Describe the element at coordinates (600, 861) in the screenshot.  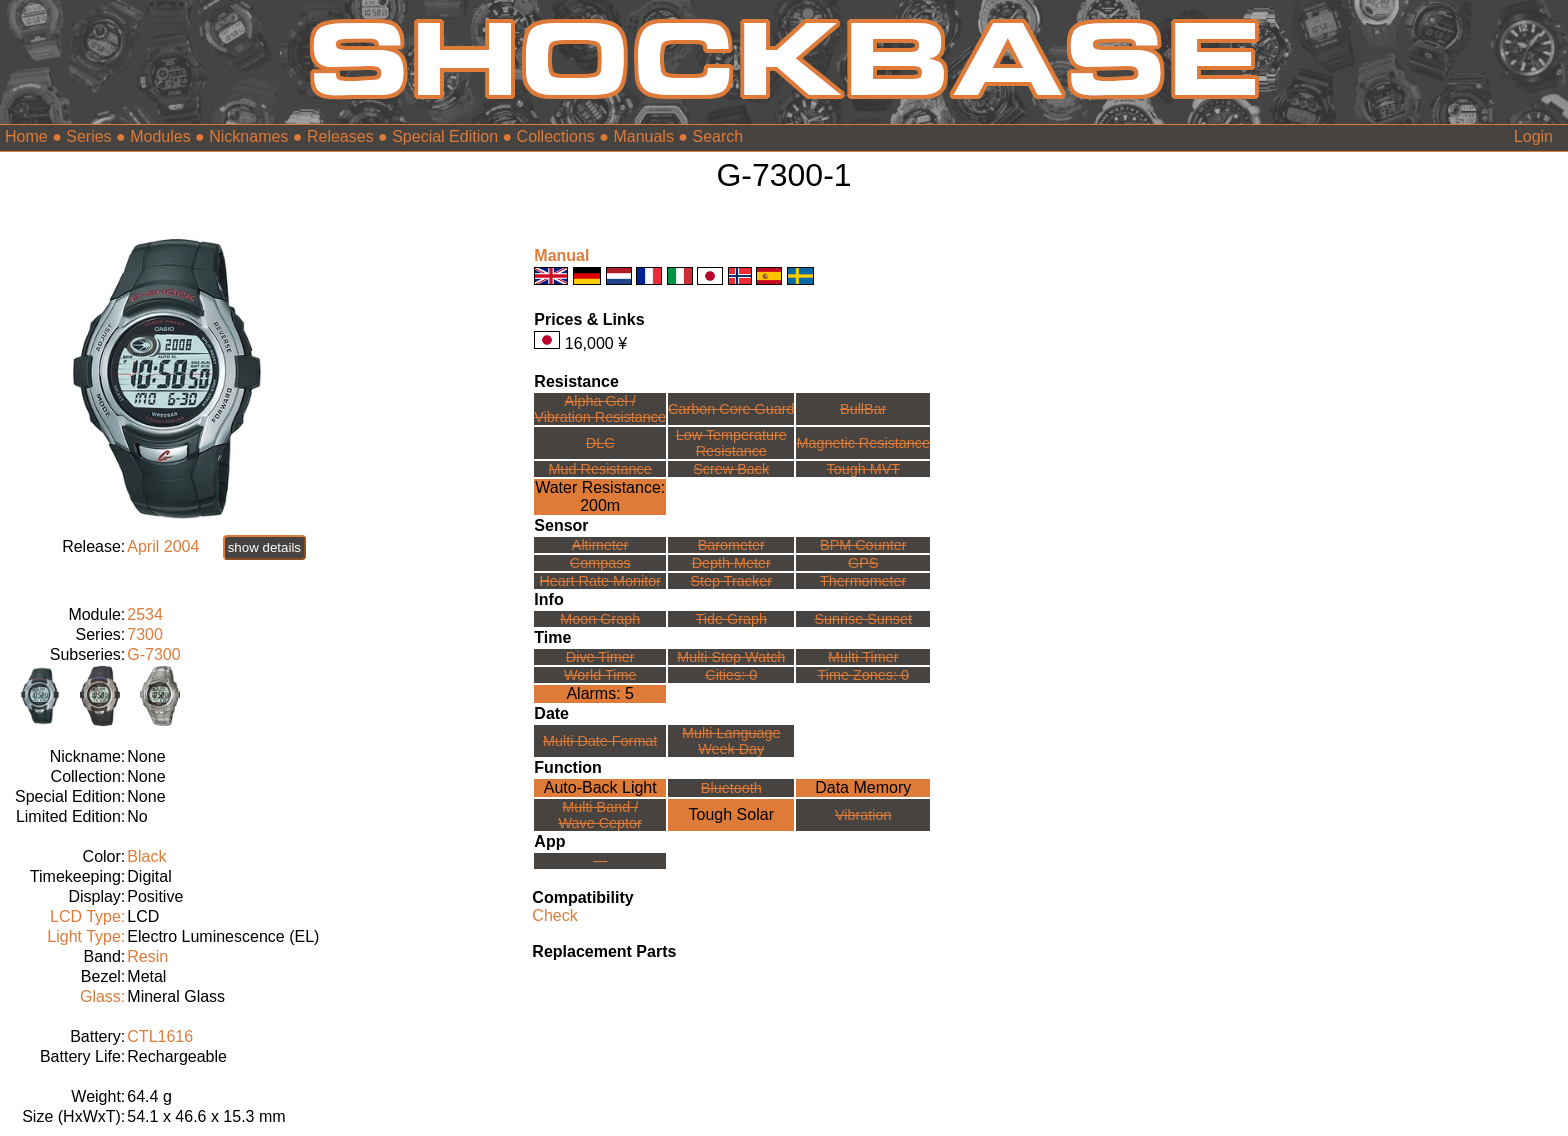
I see `---` at that location.